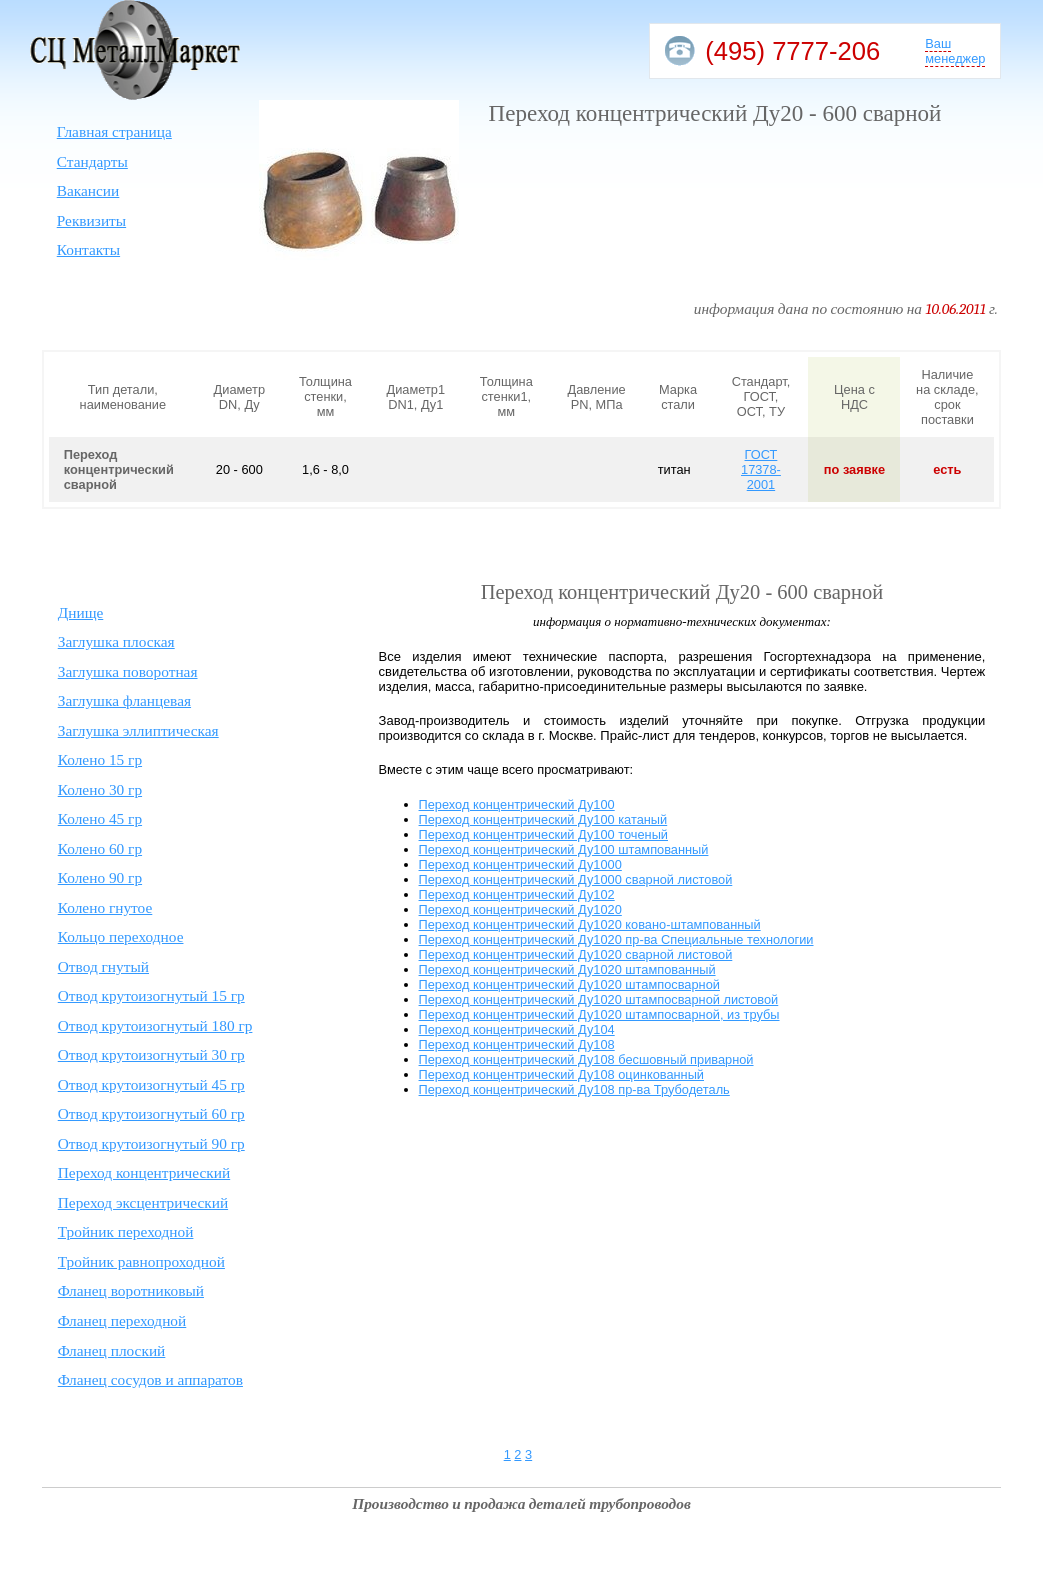 This screenshot has width=1043, height=1573. I want to click on Переход концентрический Ду1020 штампосварной, so click(569, 984).